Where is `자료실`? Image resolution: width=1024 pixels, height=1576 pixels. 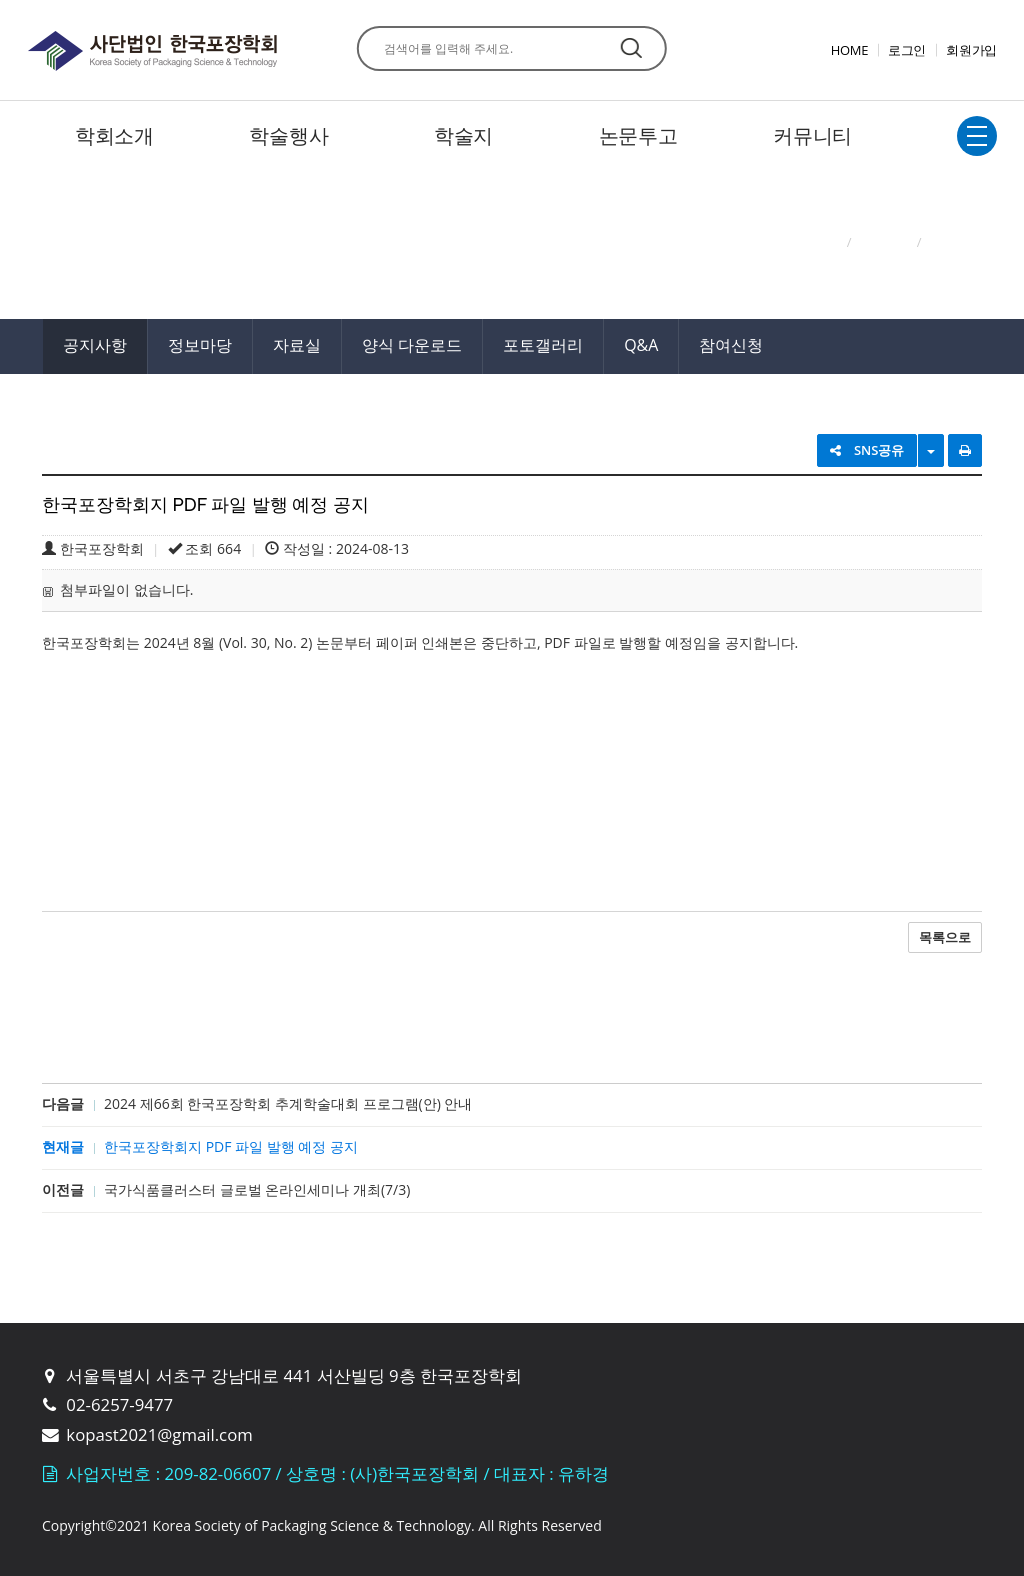
자료실 is located at coordinates (297, 345).